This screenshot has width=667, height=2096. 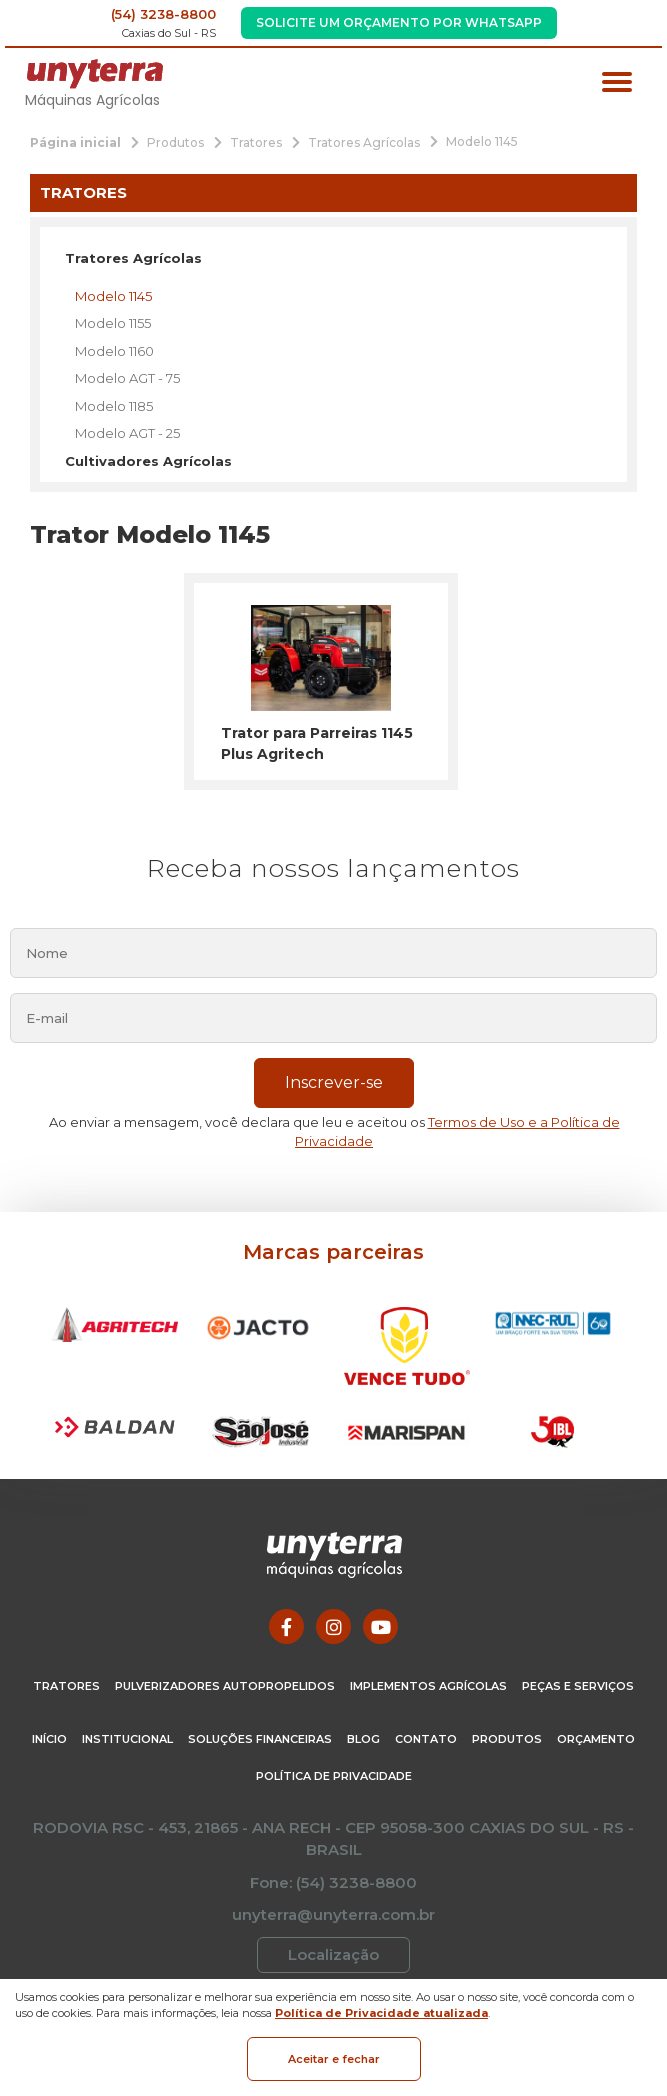 I want to click on Blog, so click(x=363, y=1739).